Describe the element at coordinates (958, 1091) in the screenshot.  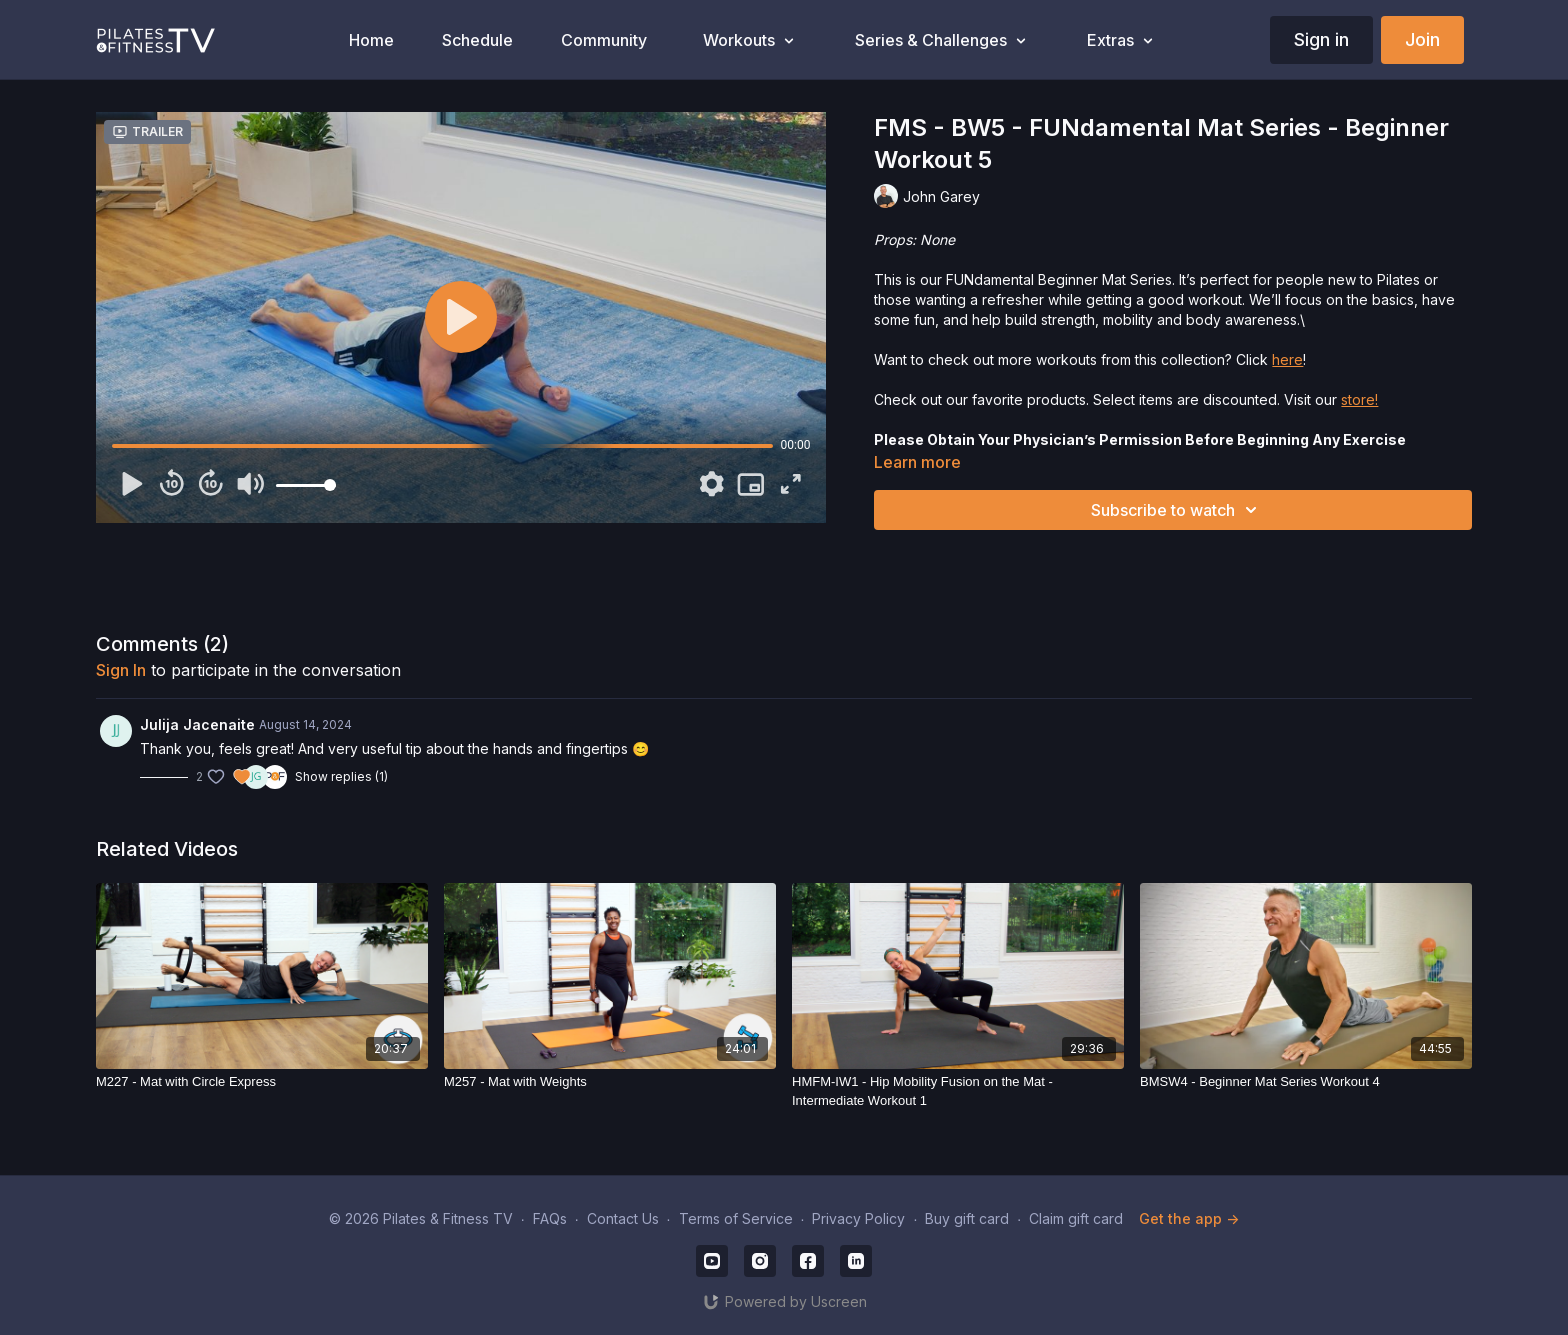
I see `[HMFM-IW1 - Hip Mobility Fusion on the Mat - Intermediate Workout 1]` at that location.